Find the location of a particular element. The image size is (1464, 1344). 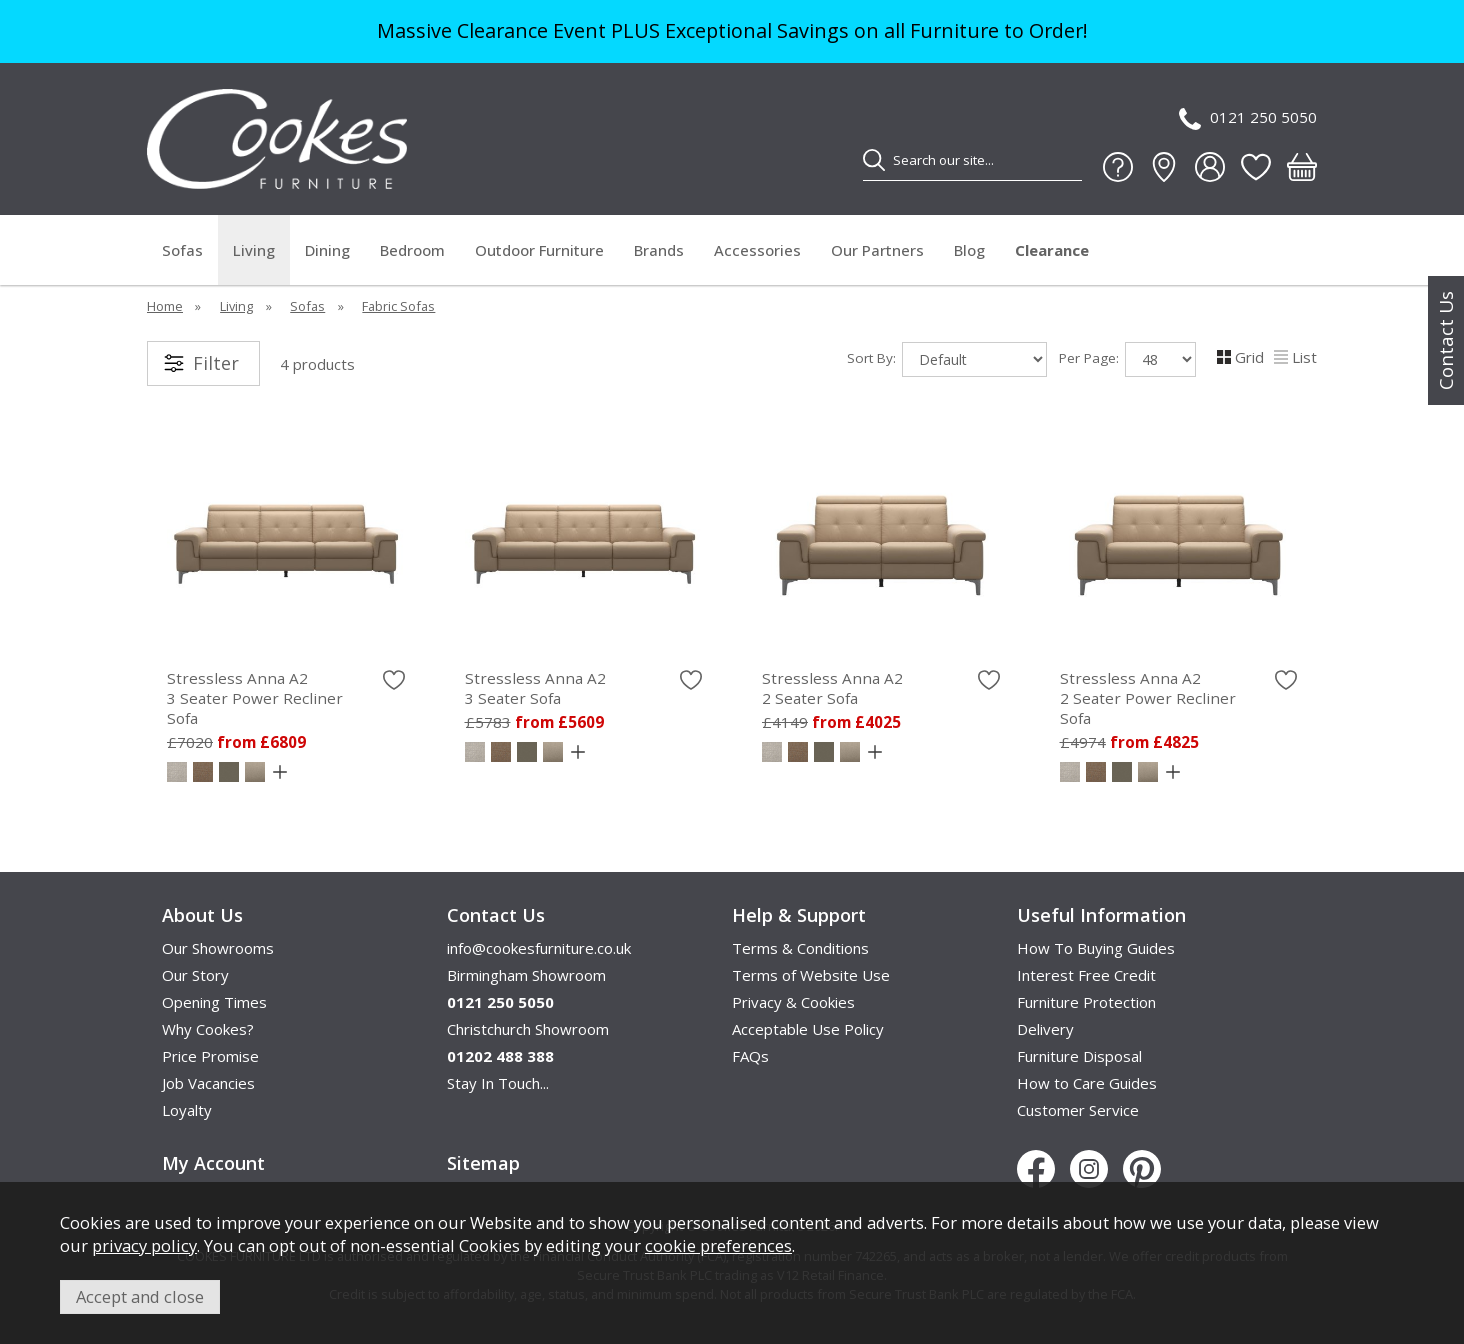

Customer Service is located at coordinates (1078, 1110).